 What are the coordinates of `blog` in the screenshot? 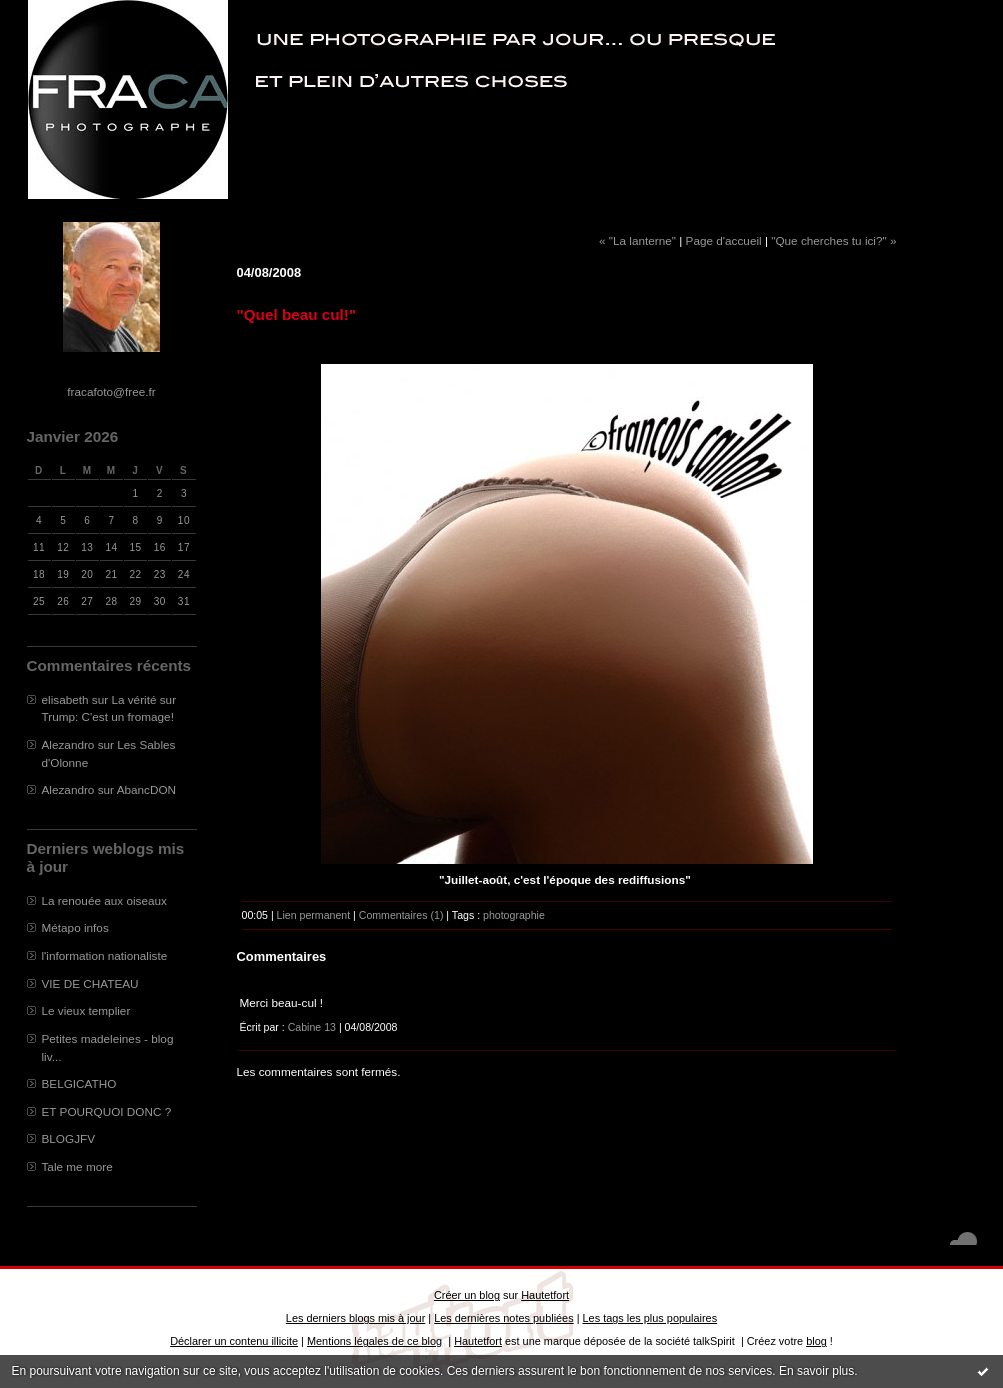 It's located at (816, 1341).